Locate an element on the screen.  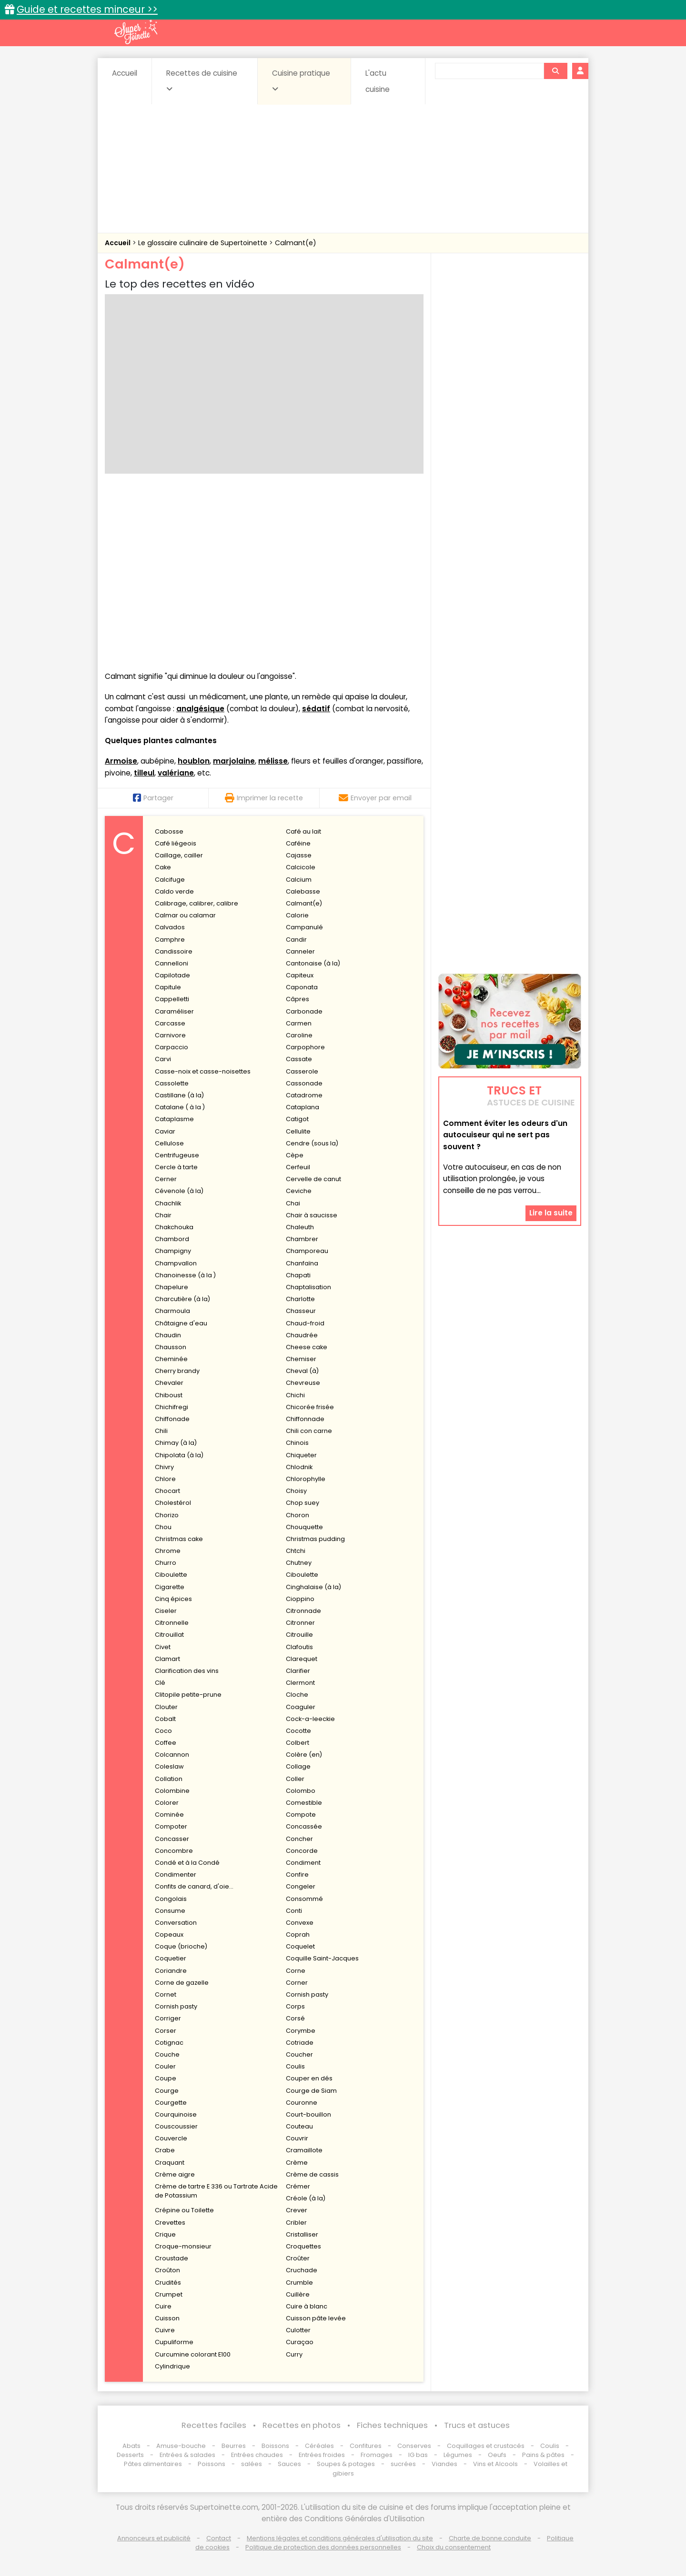
Cévenole (à la) is located at coordinates (179, 1191).